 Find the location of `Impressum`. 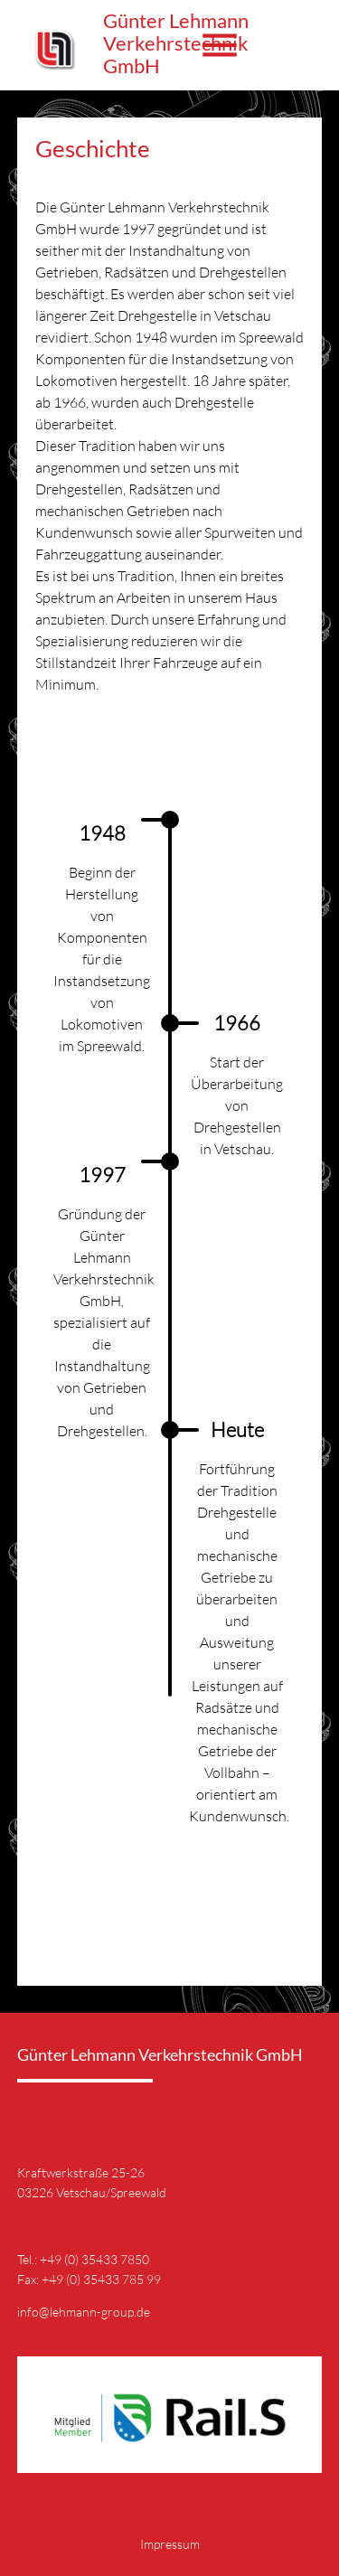

Impressum is located at coordinates (170, 2544).